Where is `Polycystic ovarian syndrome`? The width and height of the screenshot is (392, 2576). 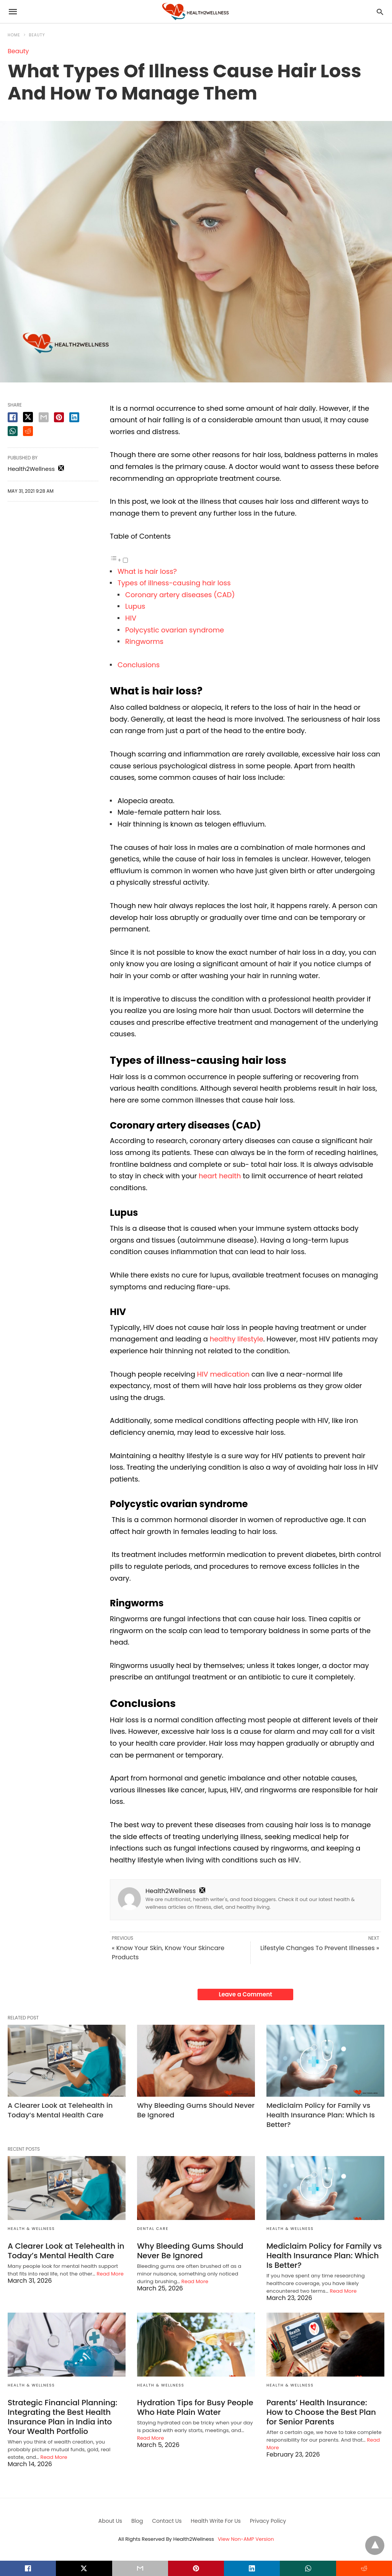
Polycystic ovarian syndrome is located at coordinates (174, 630).